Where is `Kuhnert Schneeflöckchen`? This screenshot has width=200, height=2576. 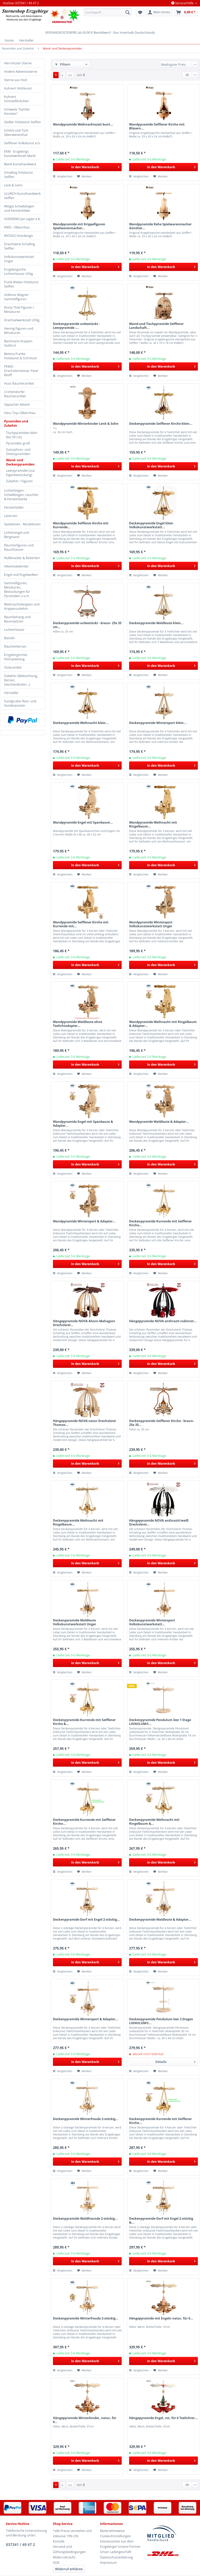 Kuhnert Schneeflöckchen is located at coordinates (16, 99).